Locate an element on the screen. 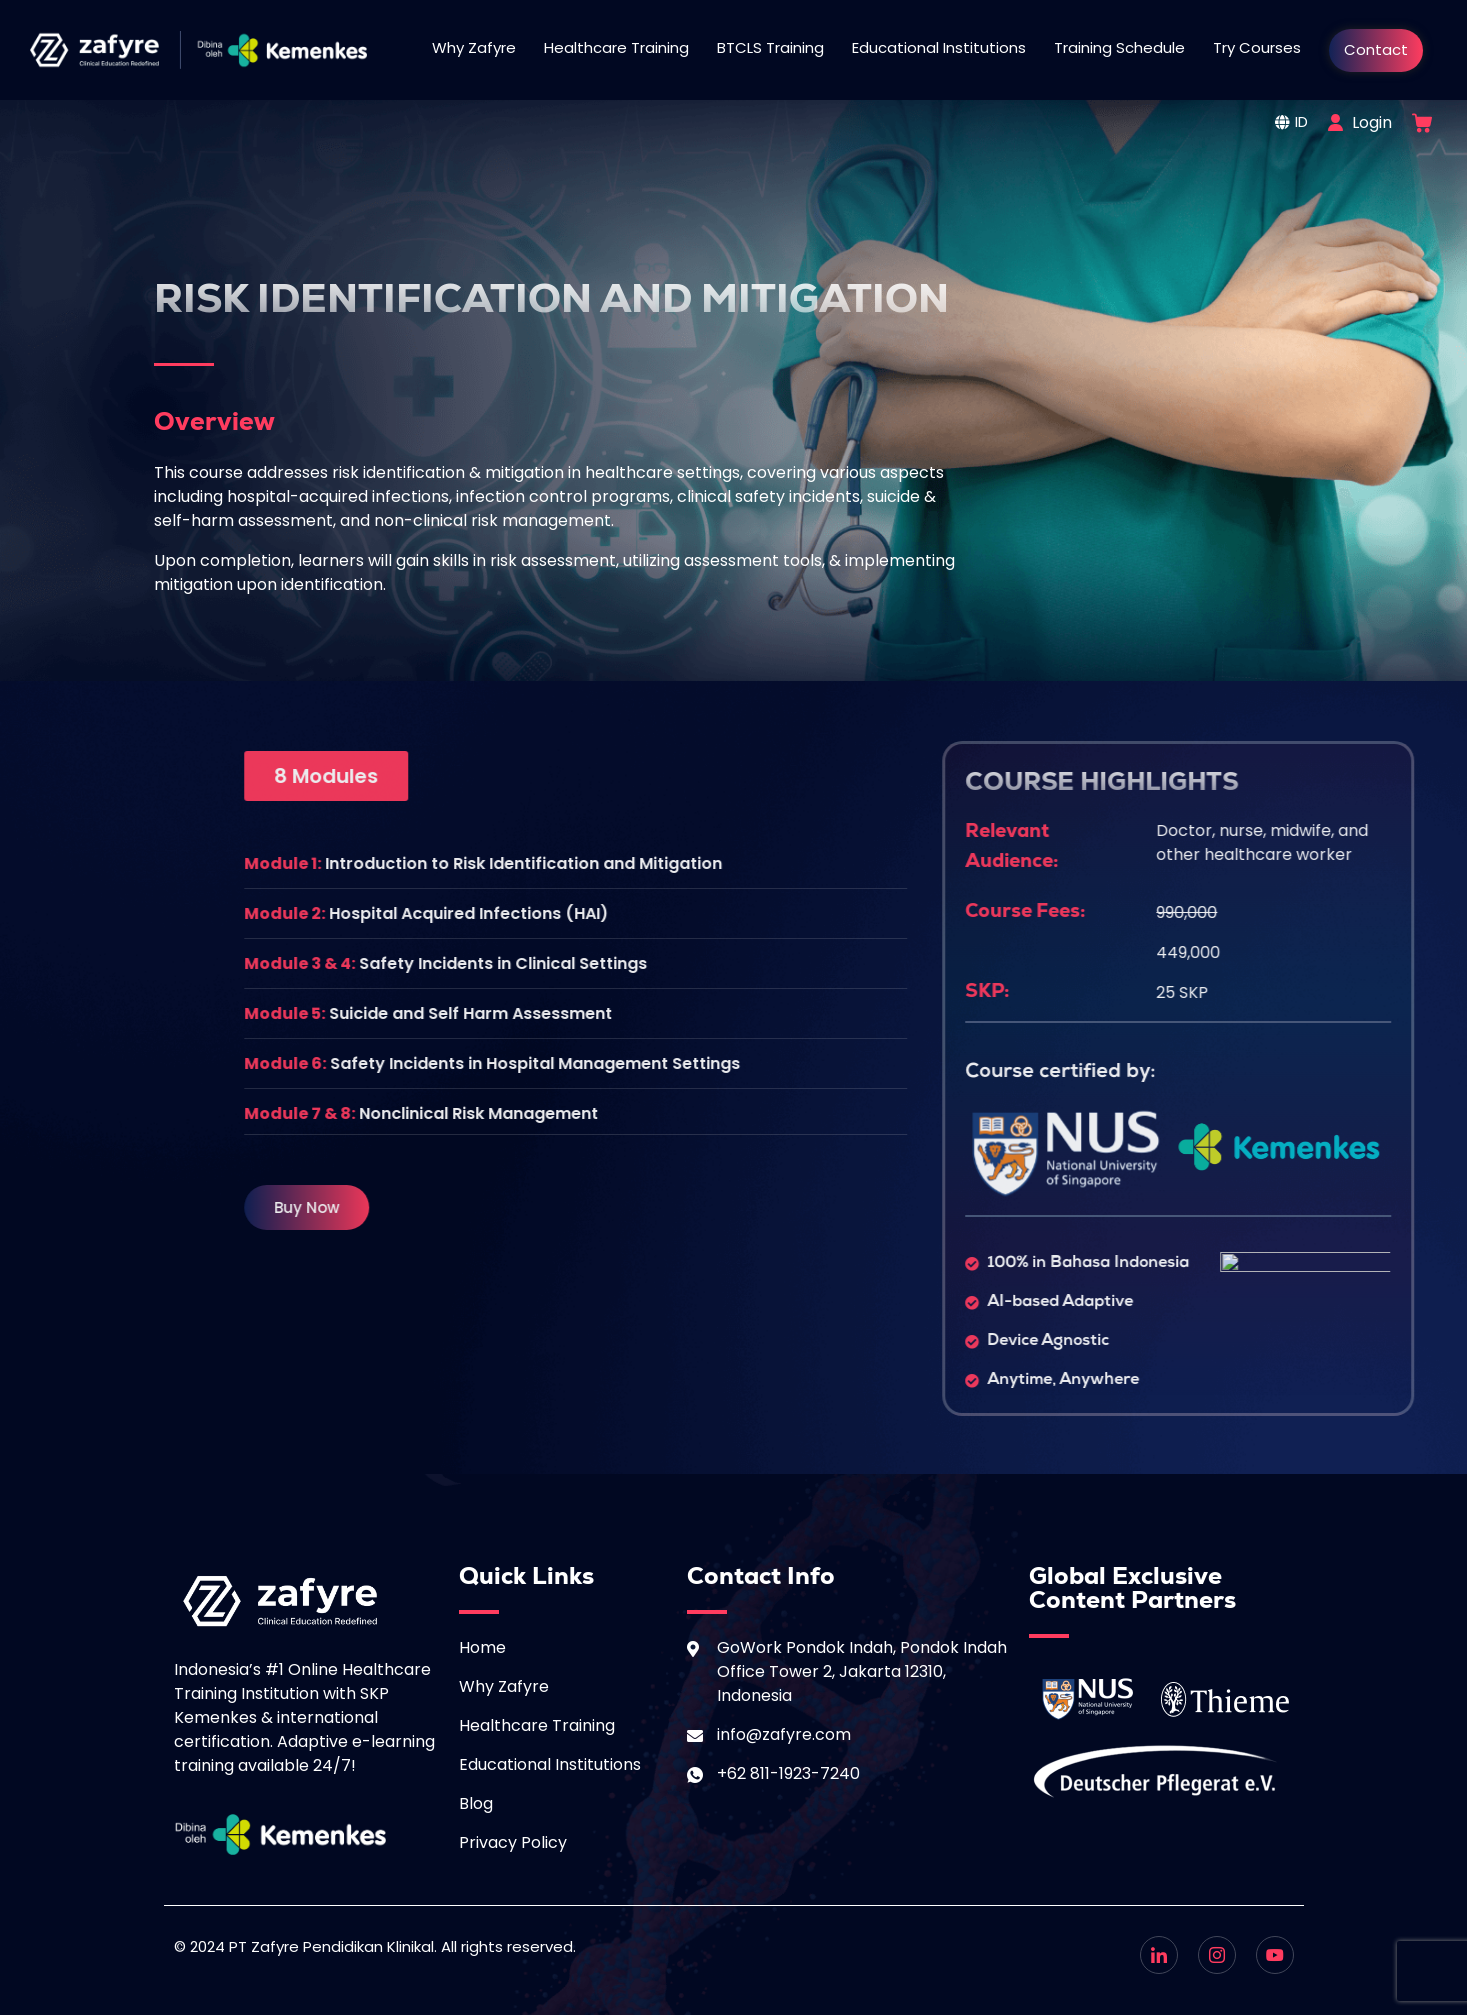  Healthcare Training is located at coordinates (616, 47).